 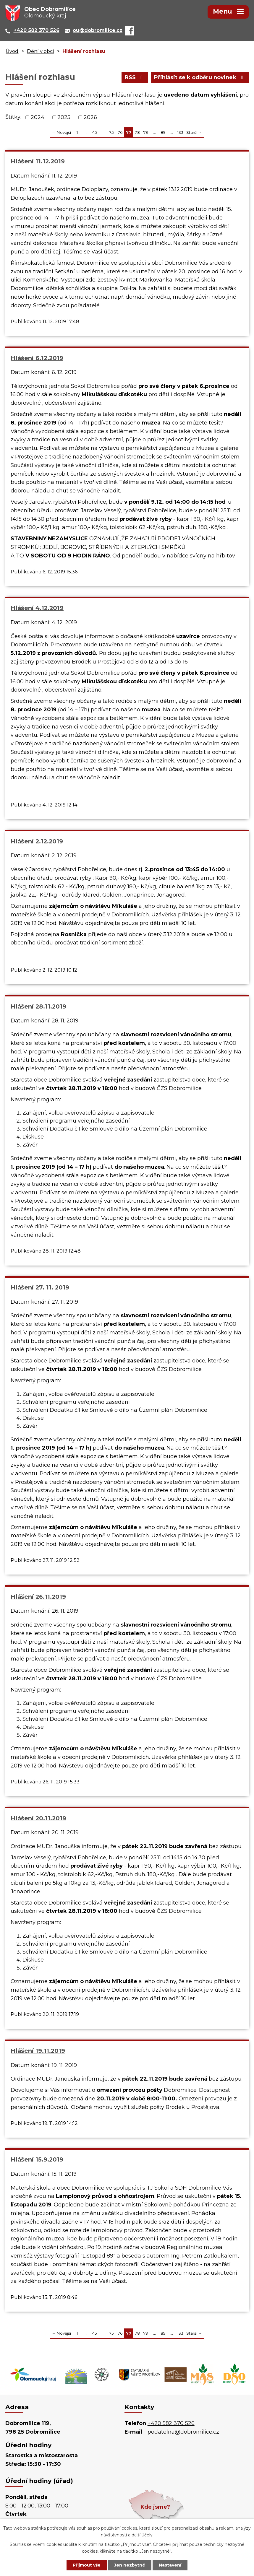 What do you see at coordinates (37, 841) in the screenshot?
I see `Hlášení 2.12.2019` at bounding box center [37, 841].